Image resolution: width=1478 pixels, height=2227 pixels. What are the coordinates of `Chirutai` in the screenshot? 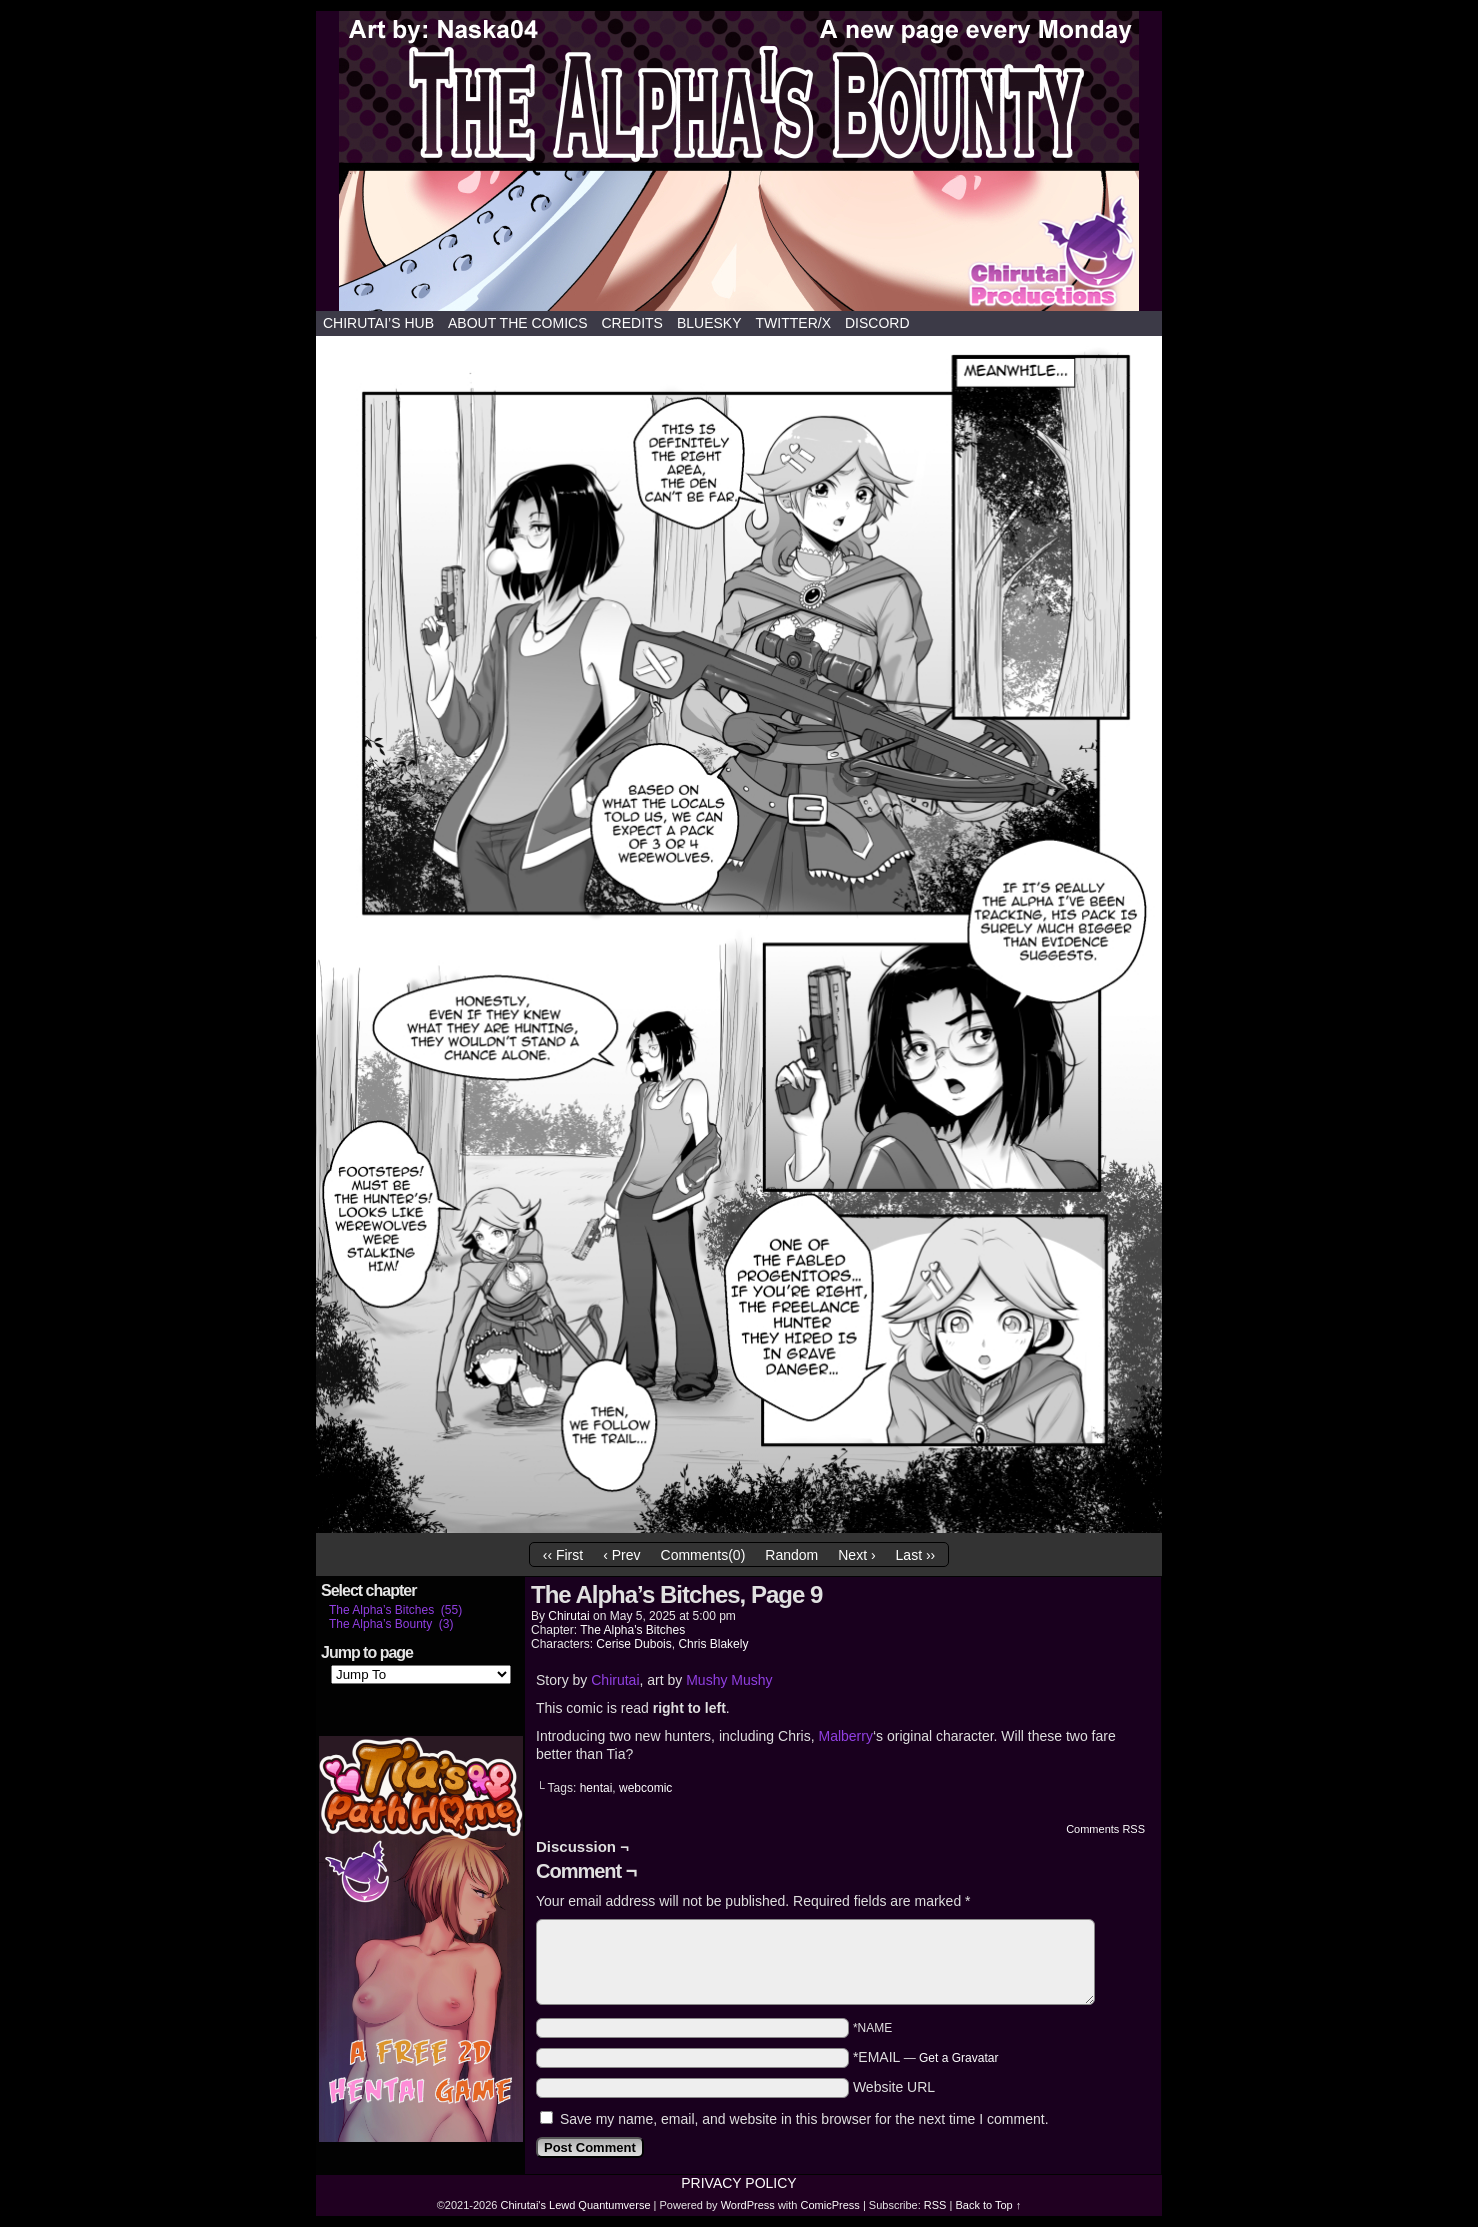 It's located at (568, 1616).